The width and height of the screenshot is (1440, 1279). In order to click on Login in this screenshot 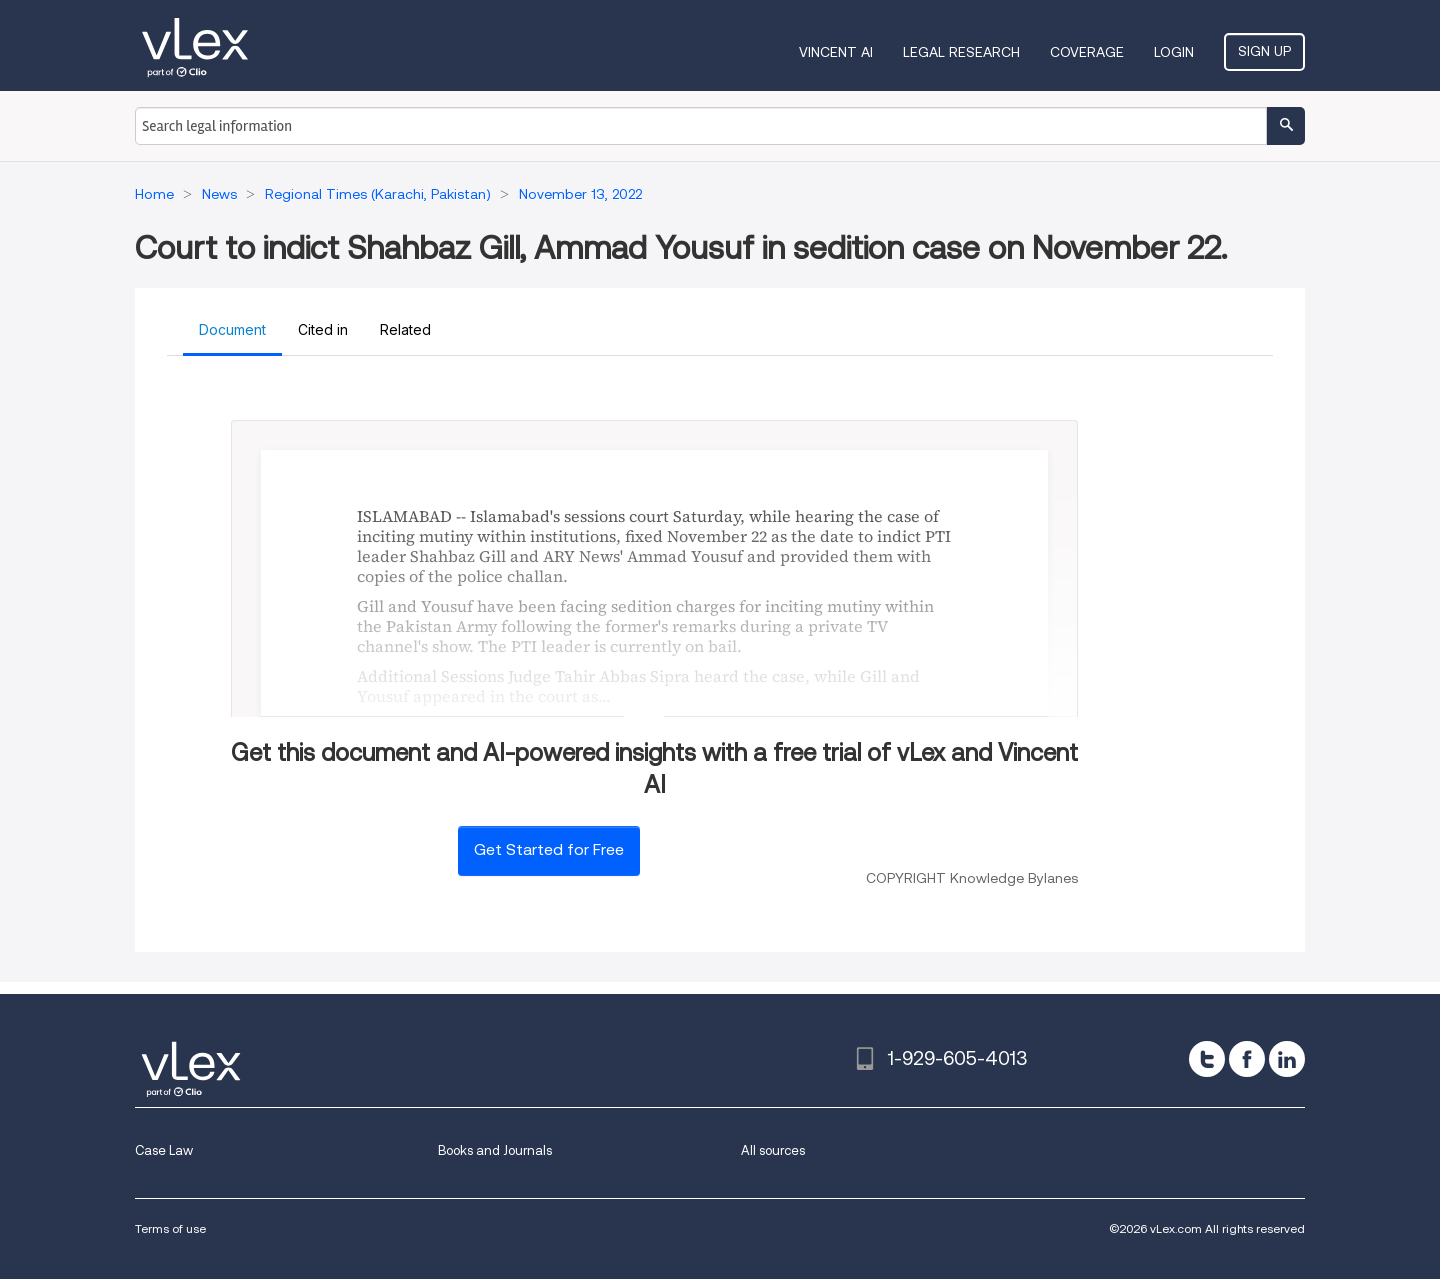, I will do `click(1174, 52)`.